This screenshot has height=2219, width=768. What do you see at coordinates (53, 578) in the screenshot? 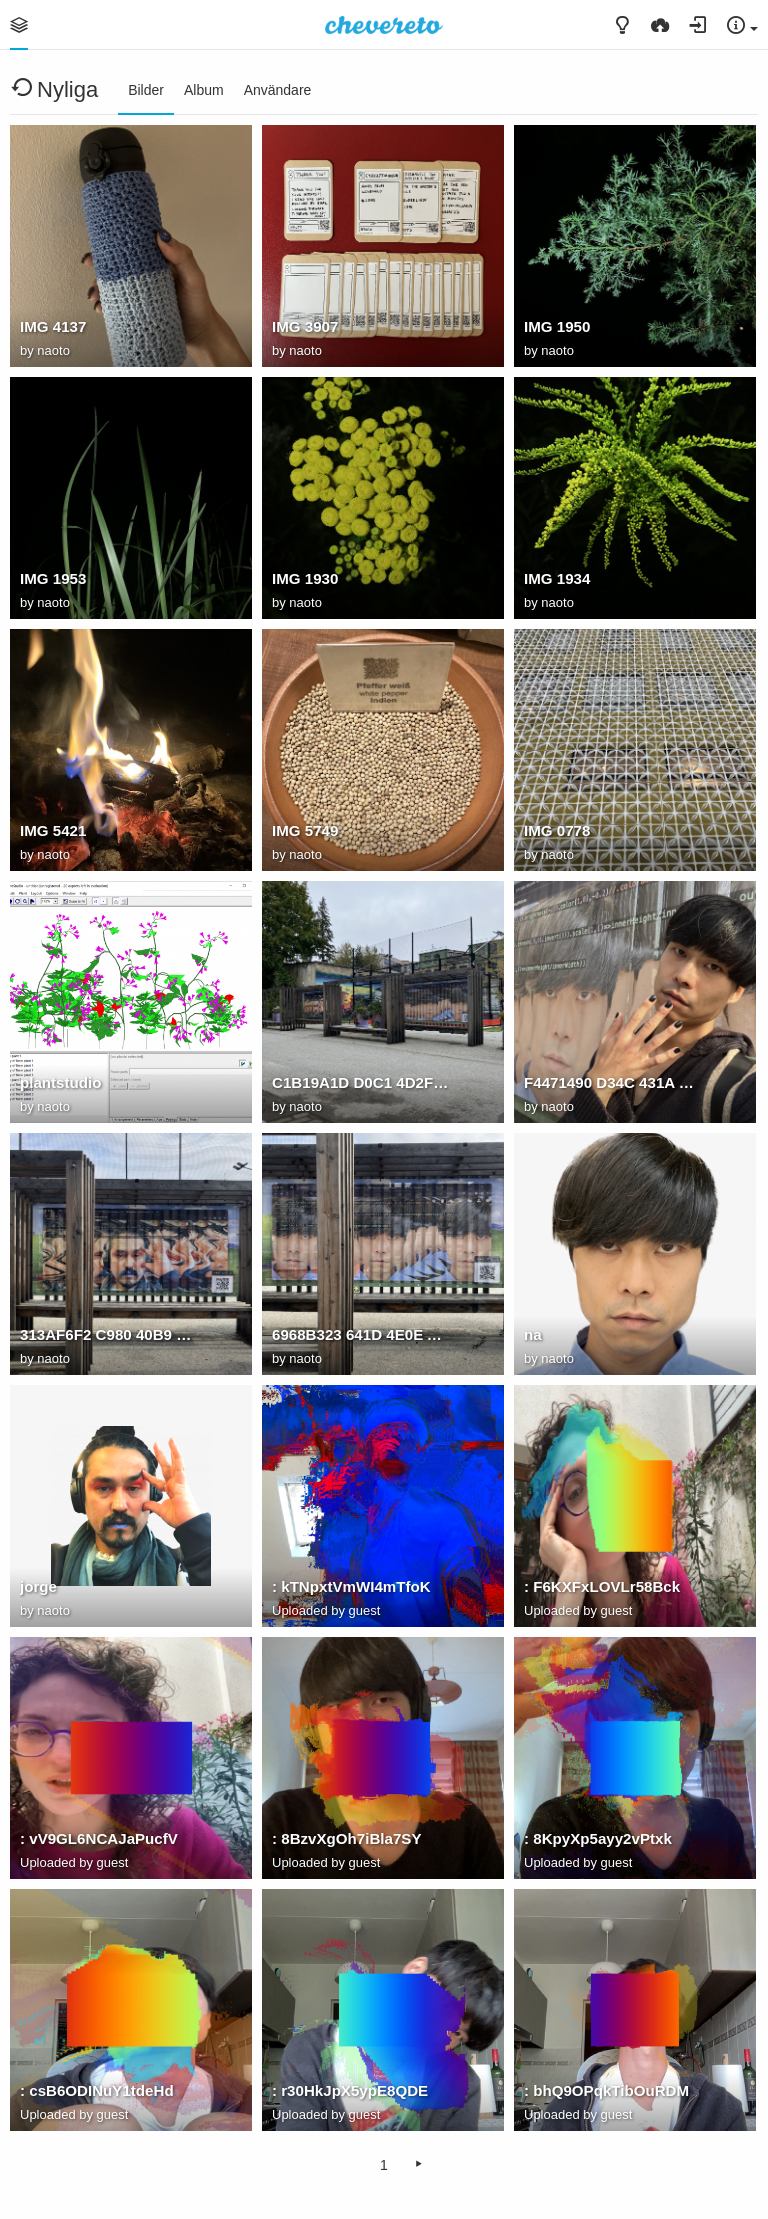
I see `IMG 1953` at bounding box center [53, 578].